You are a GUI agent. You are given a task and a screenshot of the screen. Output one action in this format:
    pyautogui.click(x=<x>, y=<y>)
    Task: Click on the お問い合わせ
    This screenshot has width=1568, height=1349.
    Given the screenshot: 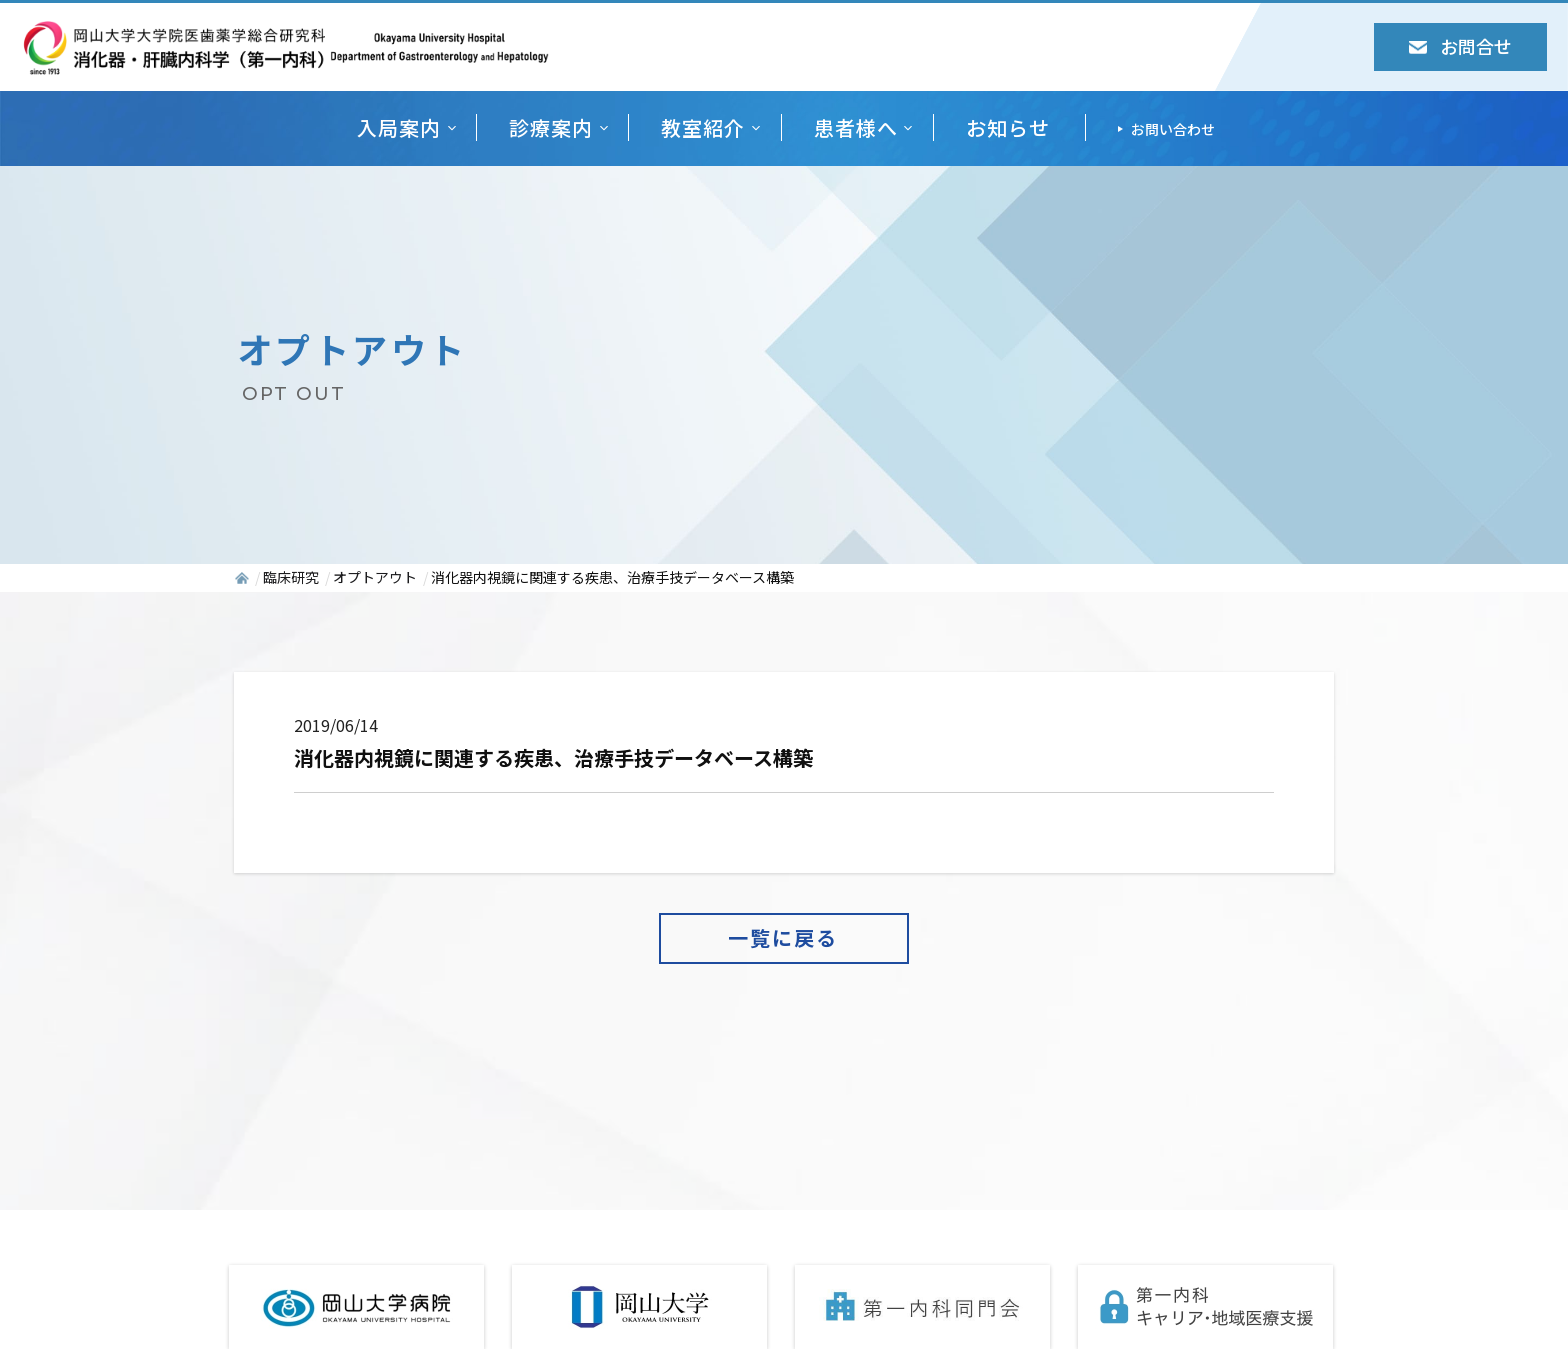 What is the action you would take?
    pyautogui.click(x=1173, y=129)
    